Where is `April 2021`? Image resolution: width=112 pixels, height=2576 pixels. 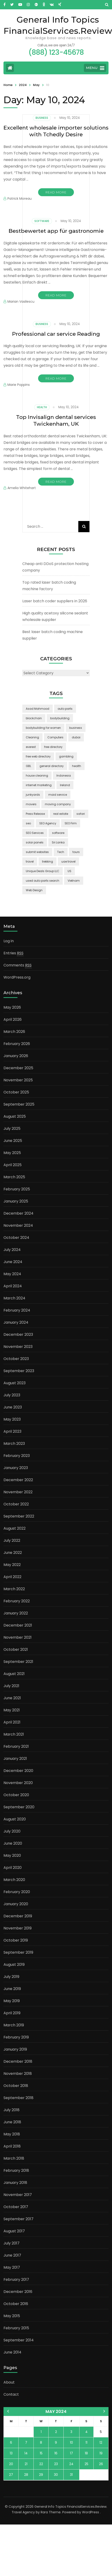
April 2021 is located at coordinates (11, 1722).